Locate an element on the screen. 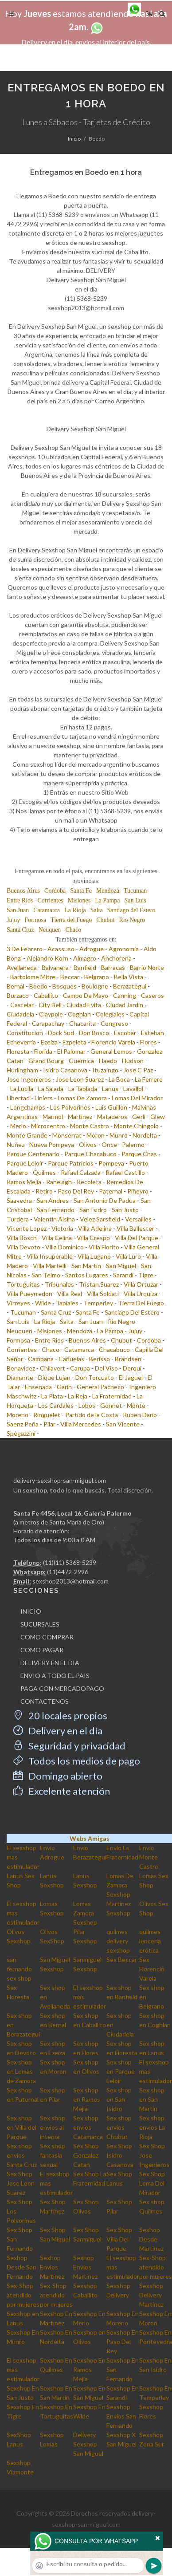 The width and height of the screenshot is (172, 2576). san fernando sex shop is located at coordinates (19, 1969).